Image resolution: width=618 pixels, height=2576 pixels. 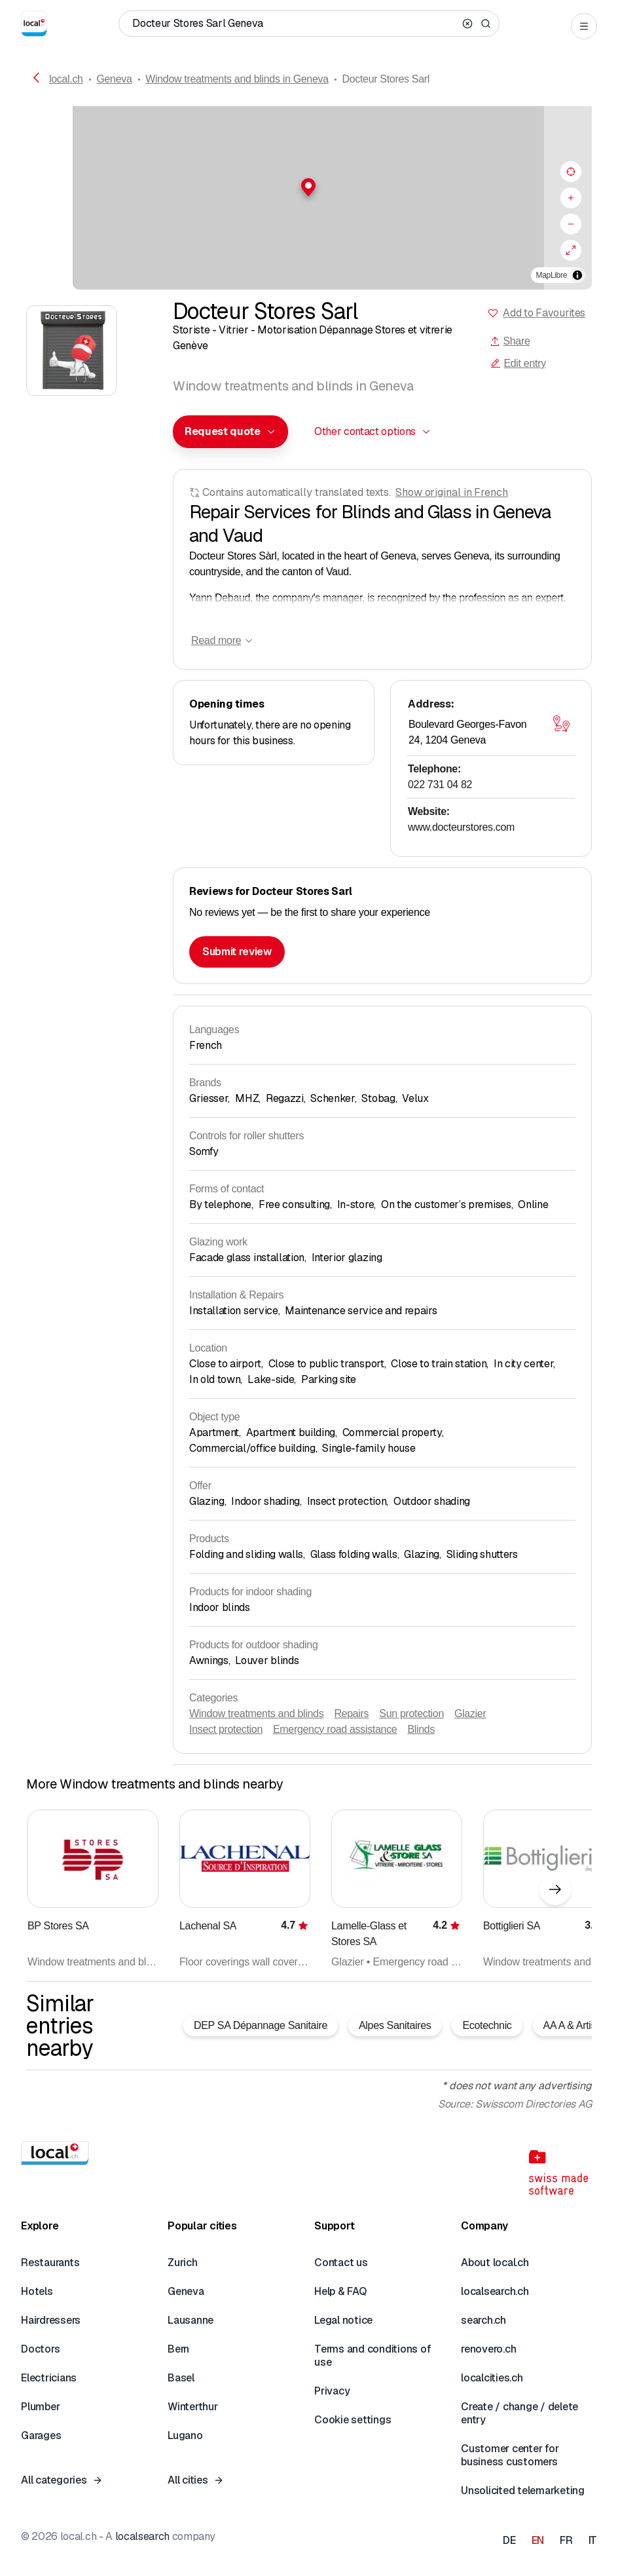 What do you see at coordinates (451, 492) in the screenshot?
I see `Show original in French` at bounding box center [451, 492].